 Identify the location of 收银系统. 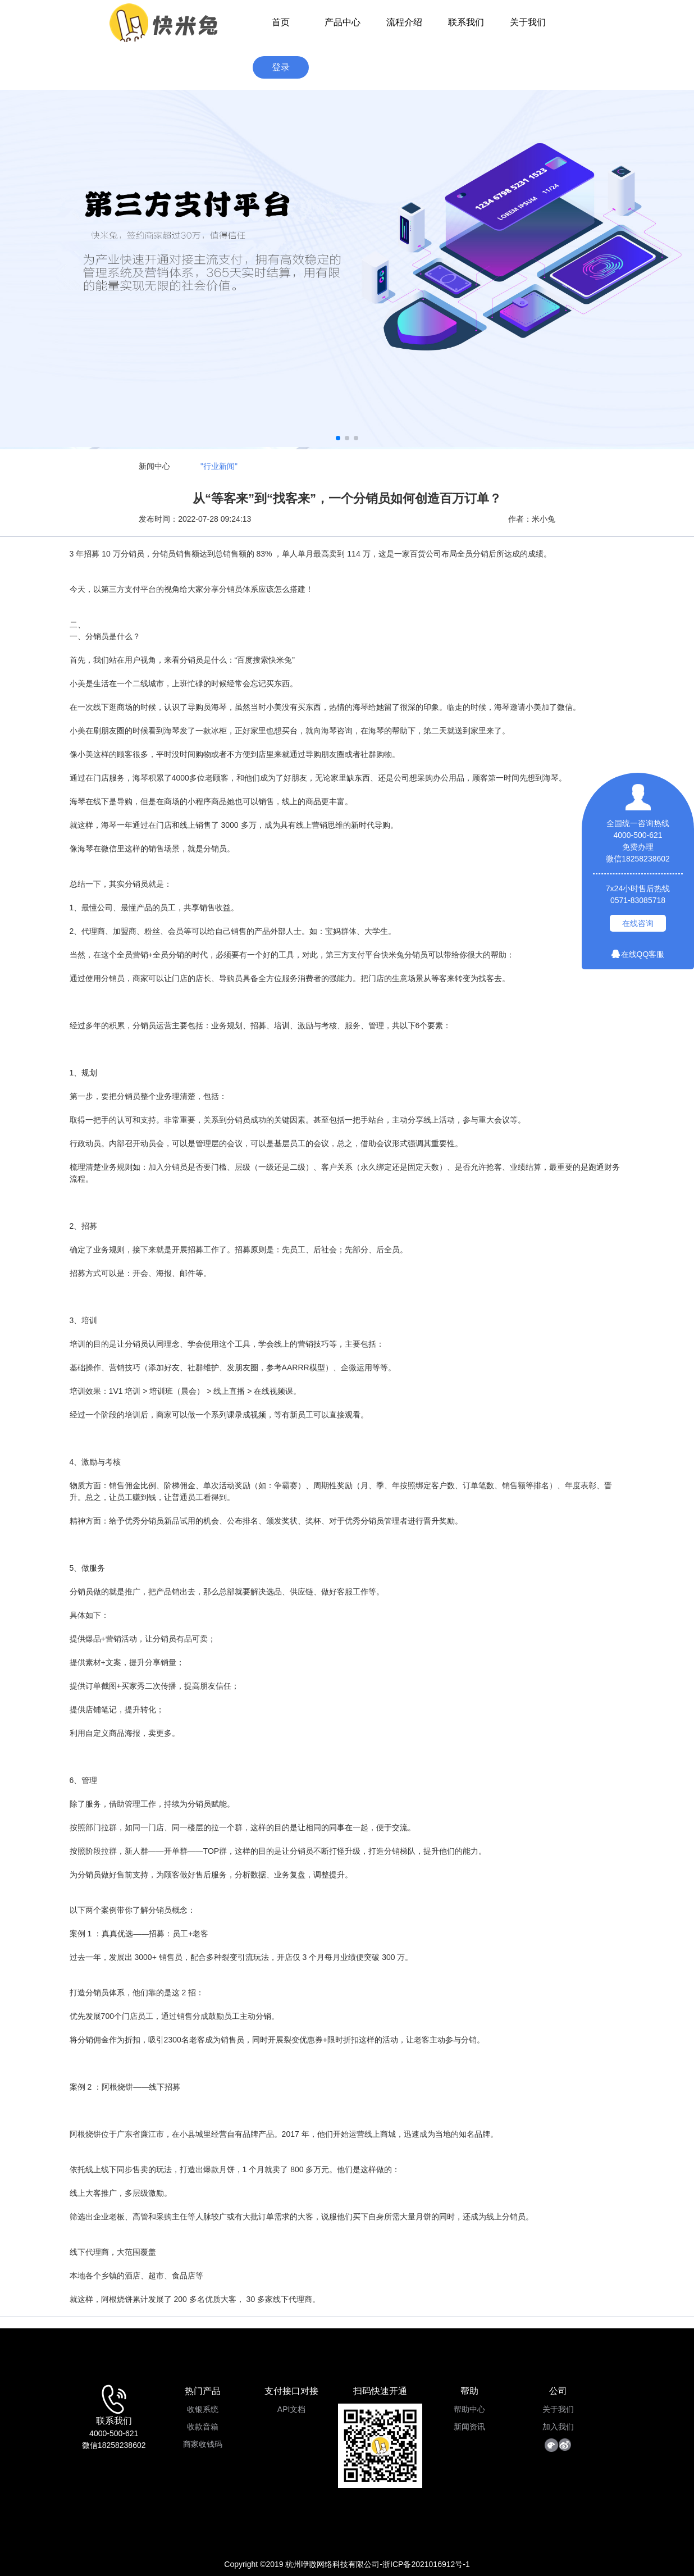
(202, 2409).